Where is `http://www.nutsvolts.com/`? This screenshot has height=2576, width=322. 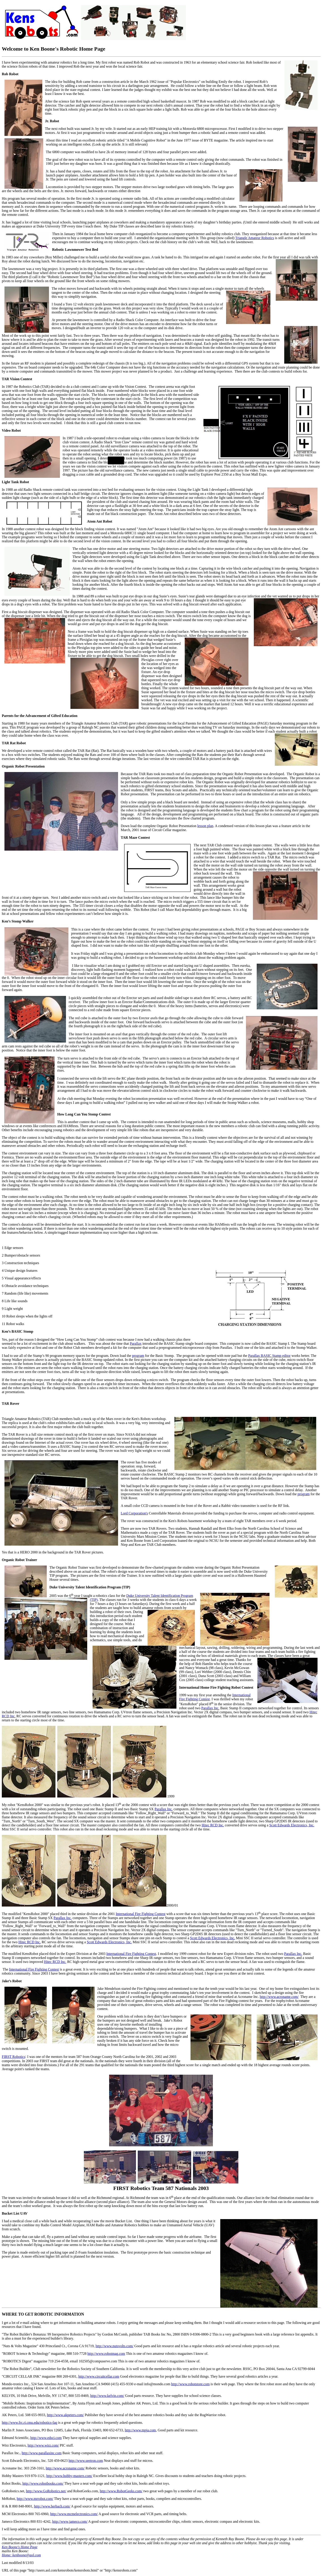
http://www.nutsvolts.com/ is located at coordinates (114, 2346).